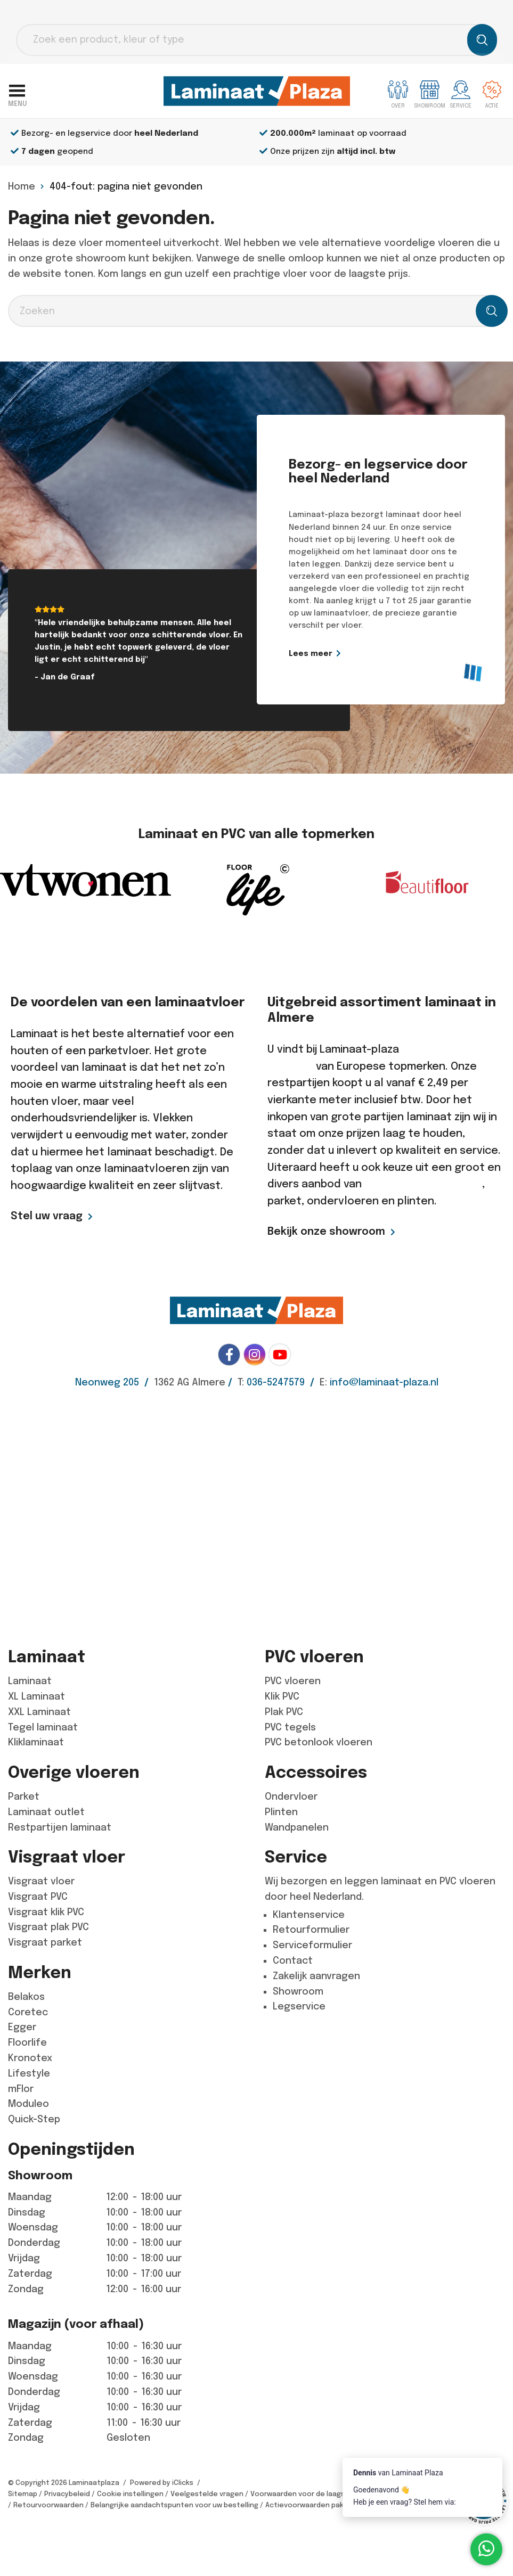  Describe the element at coordinates (21, 2088) in the screenshot. I see `mFlor` at that location.